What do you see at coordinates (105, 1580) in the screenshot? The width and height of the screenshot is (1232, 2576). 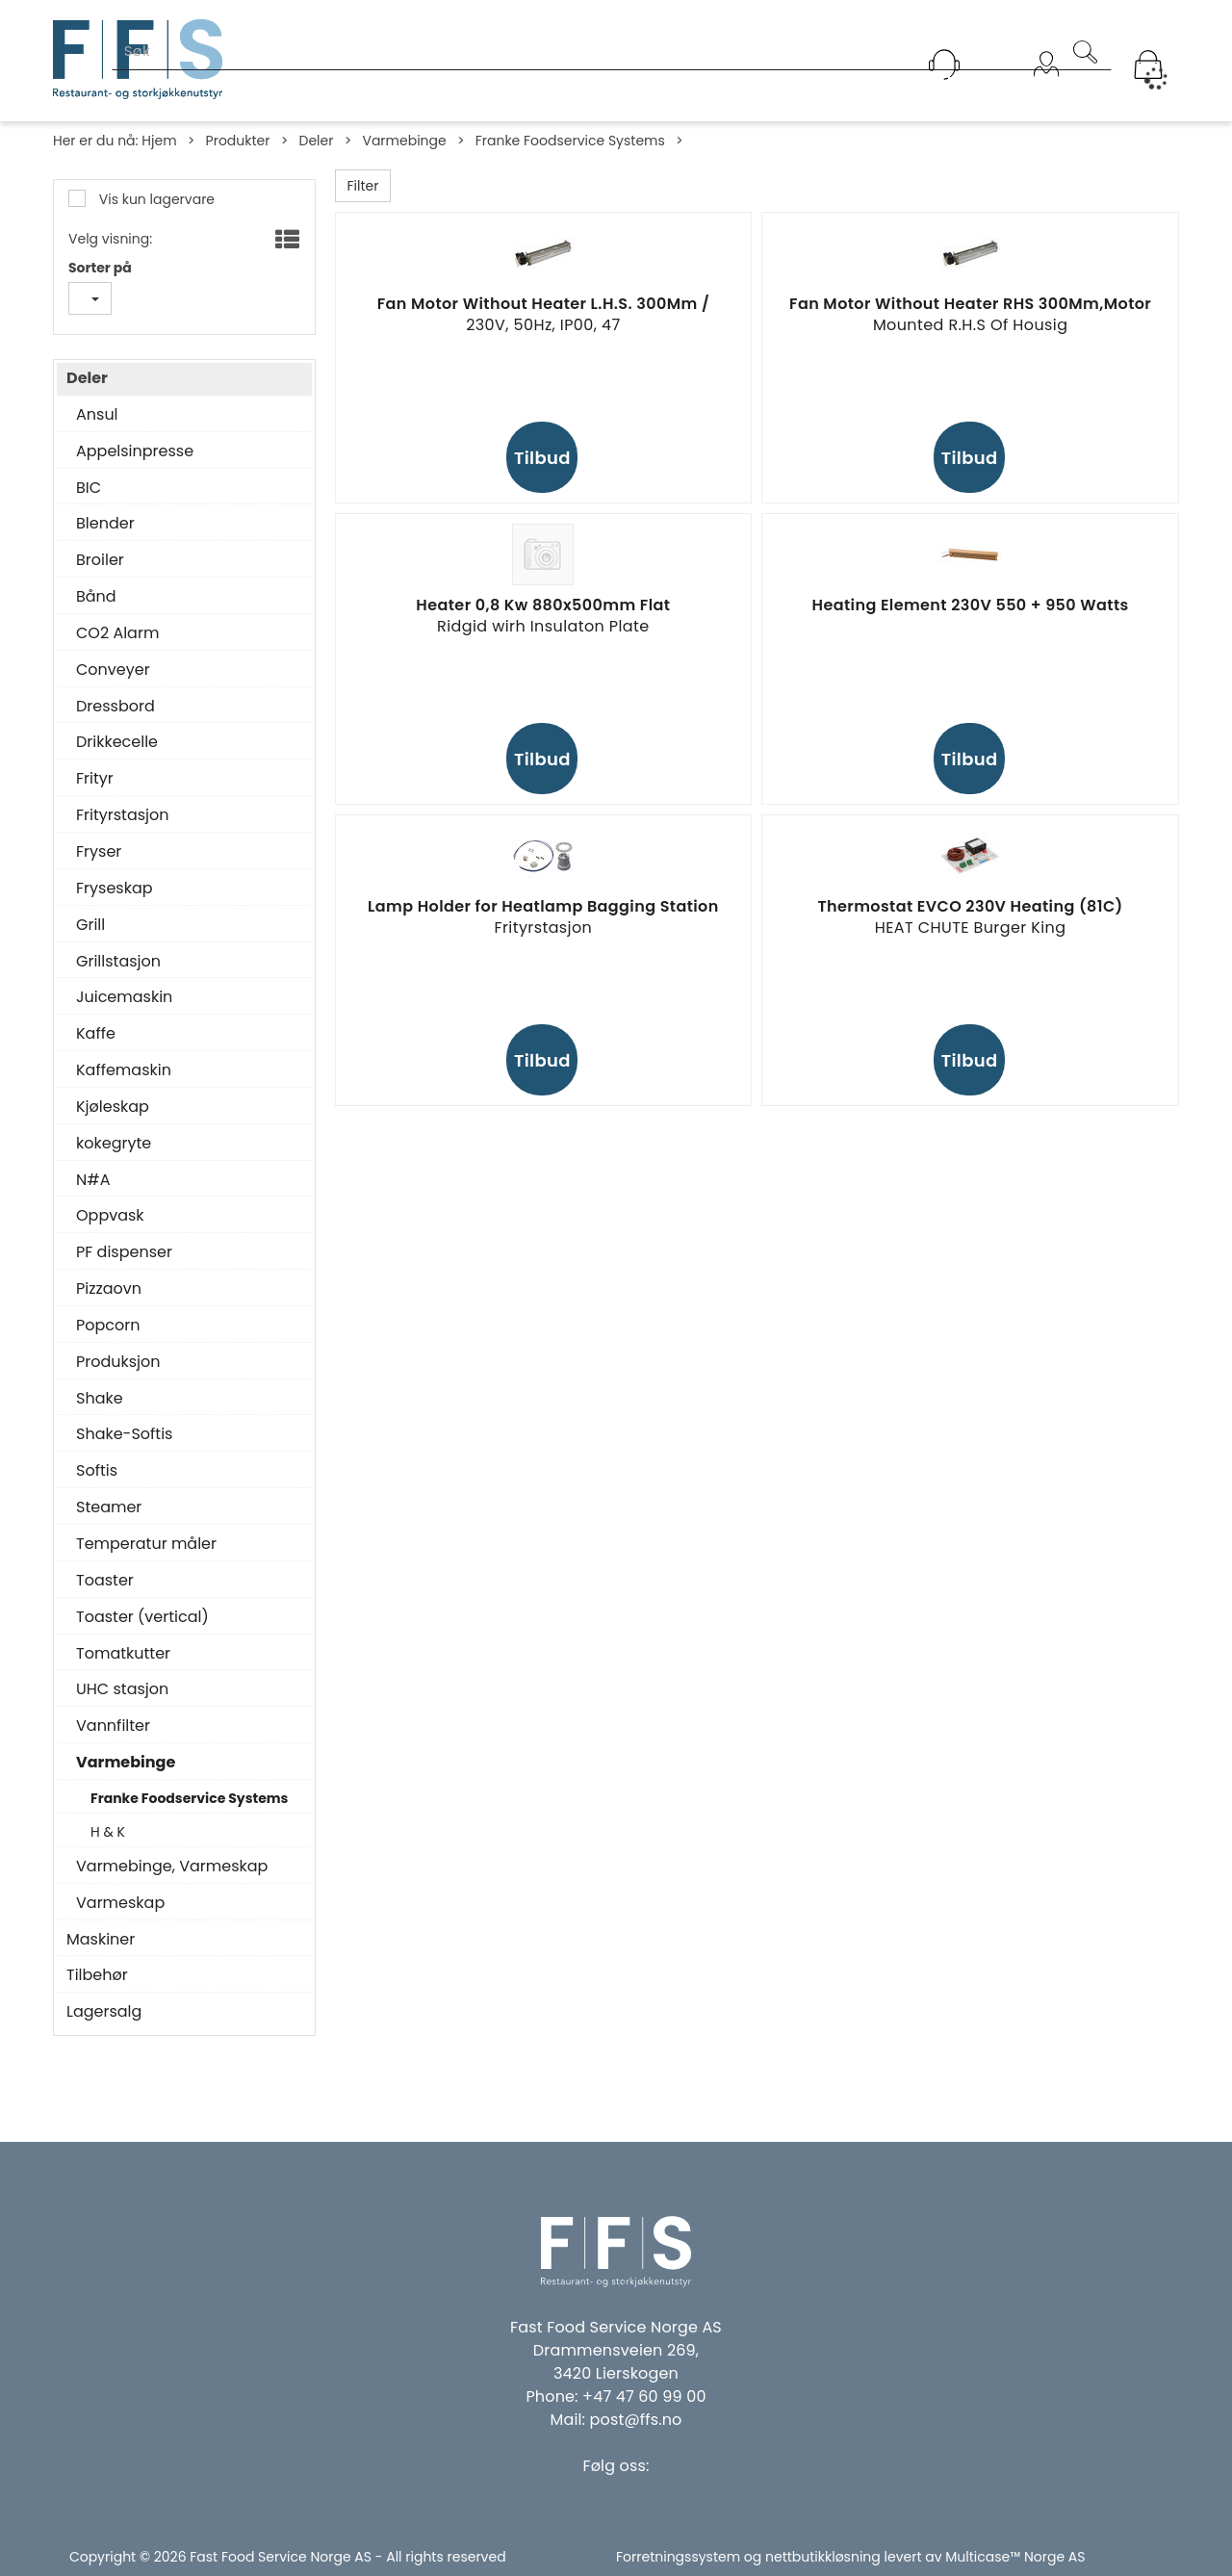 I see `Toaster` at bounding box center [105, 1580].